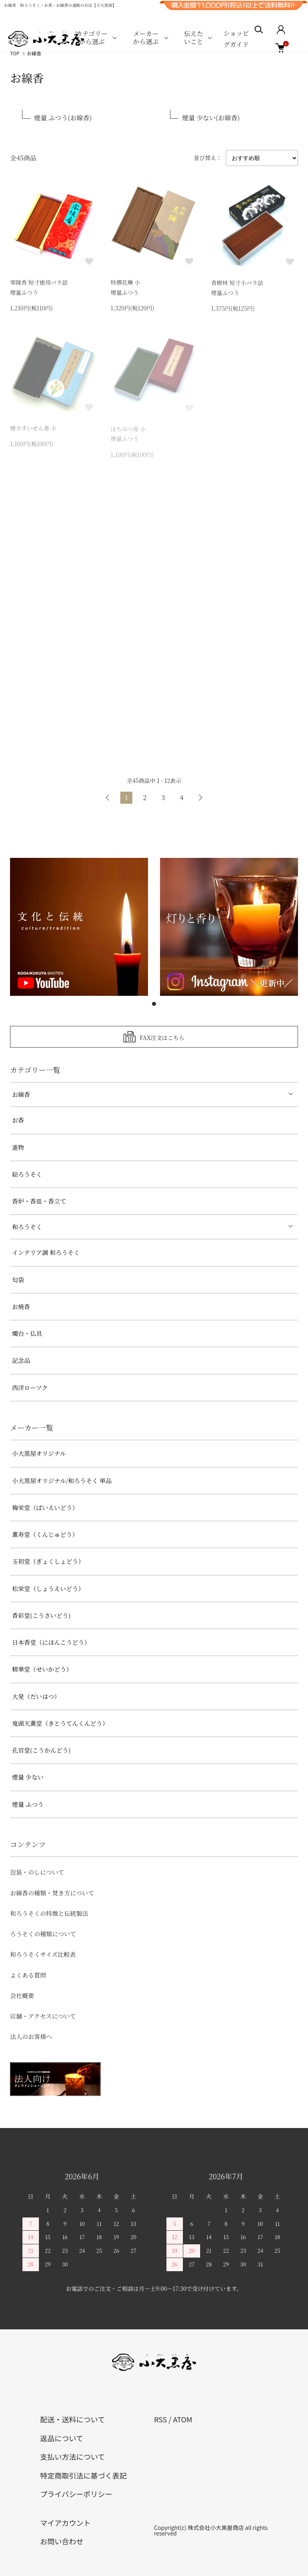  I want to click on [tabpanel], so click(79, 927).